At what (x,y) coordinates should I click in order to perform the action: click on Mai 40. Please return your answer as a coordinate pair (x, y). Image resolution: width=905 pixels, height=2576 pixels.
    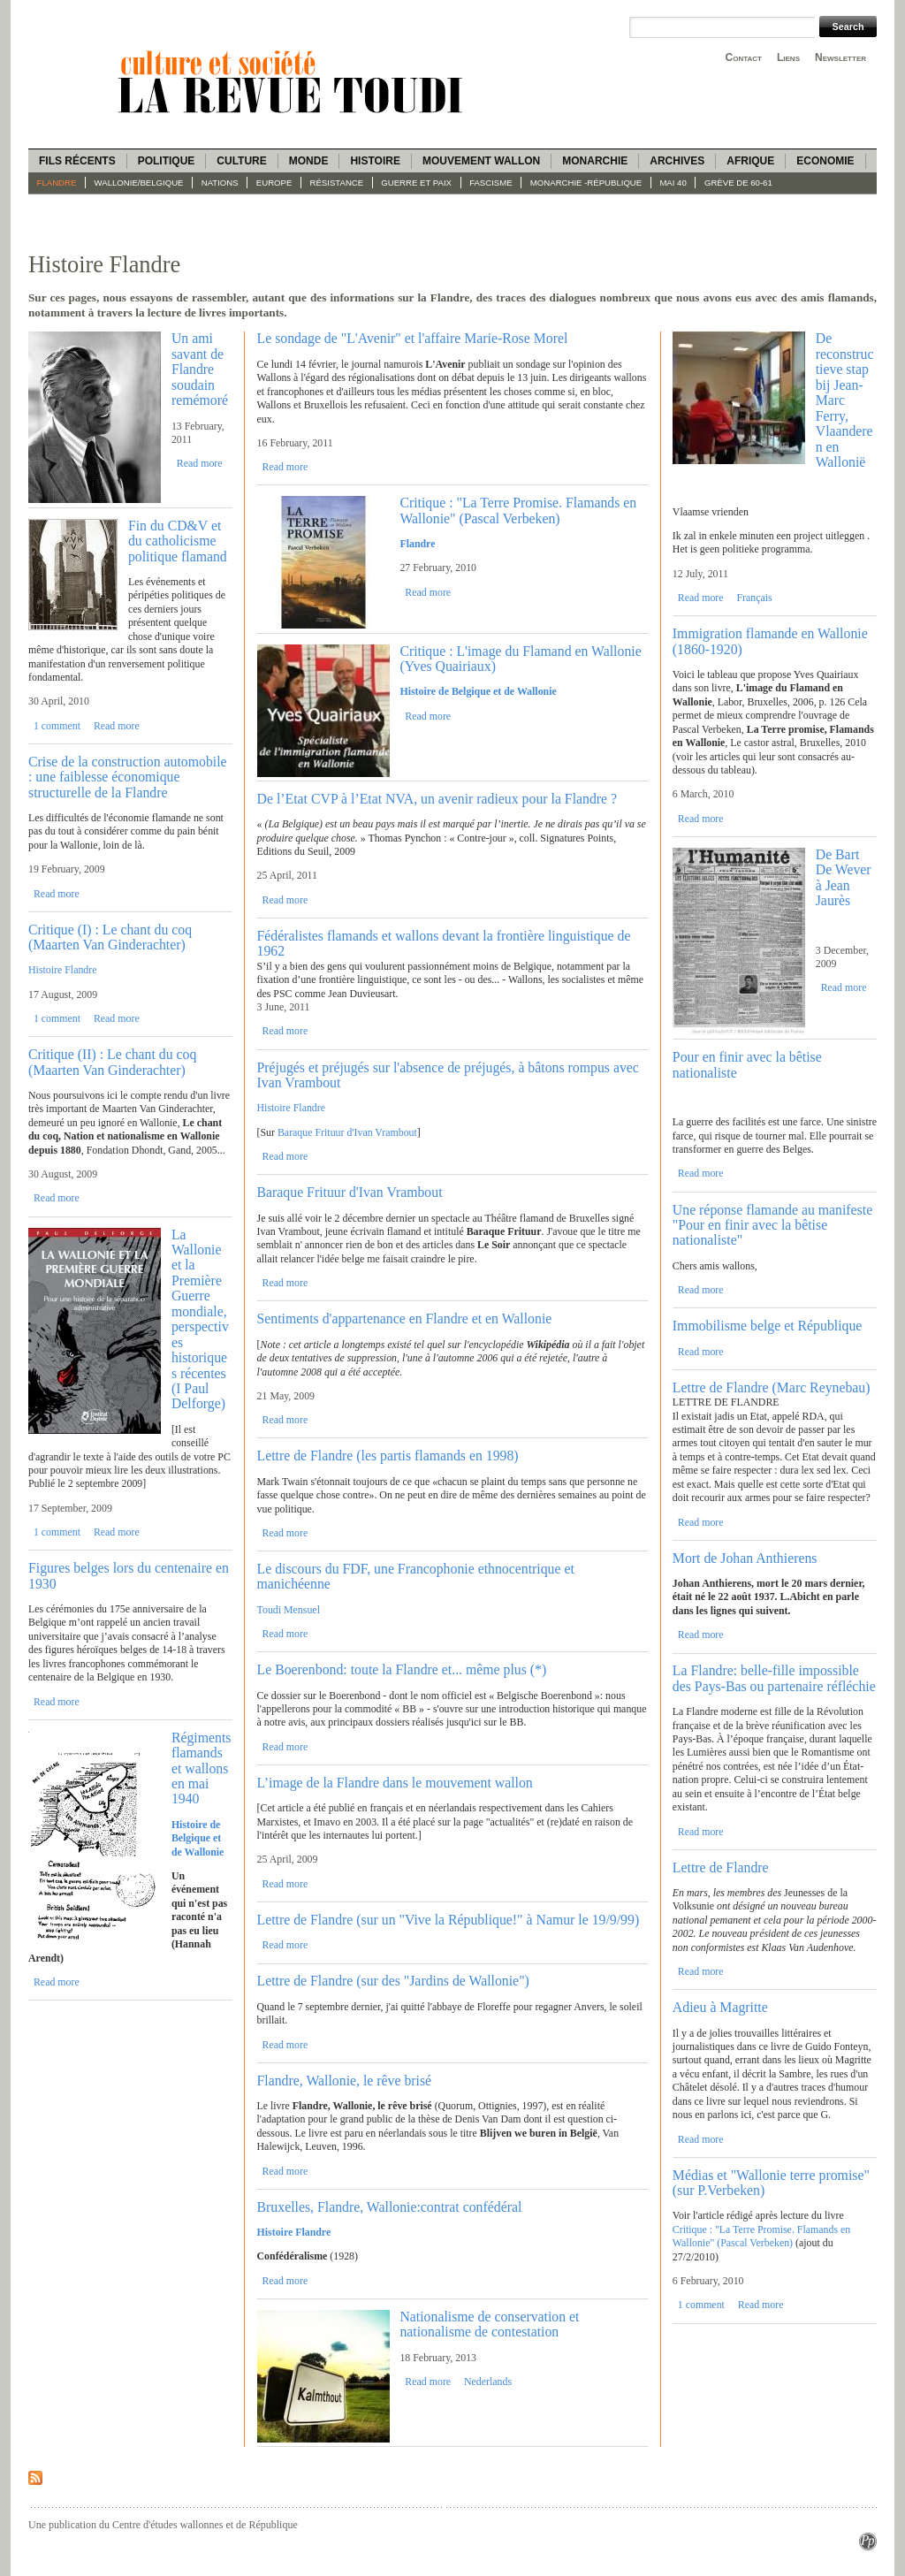
    Looking at the image, I should click on (672, 182).